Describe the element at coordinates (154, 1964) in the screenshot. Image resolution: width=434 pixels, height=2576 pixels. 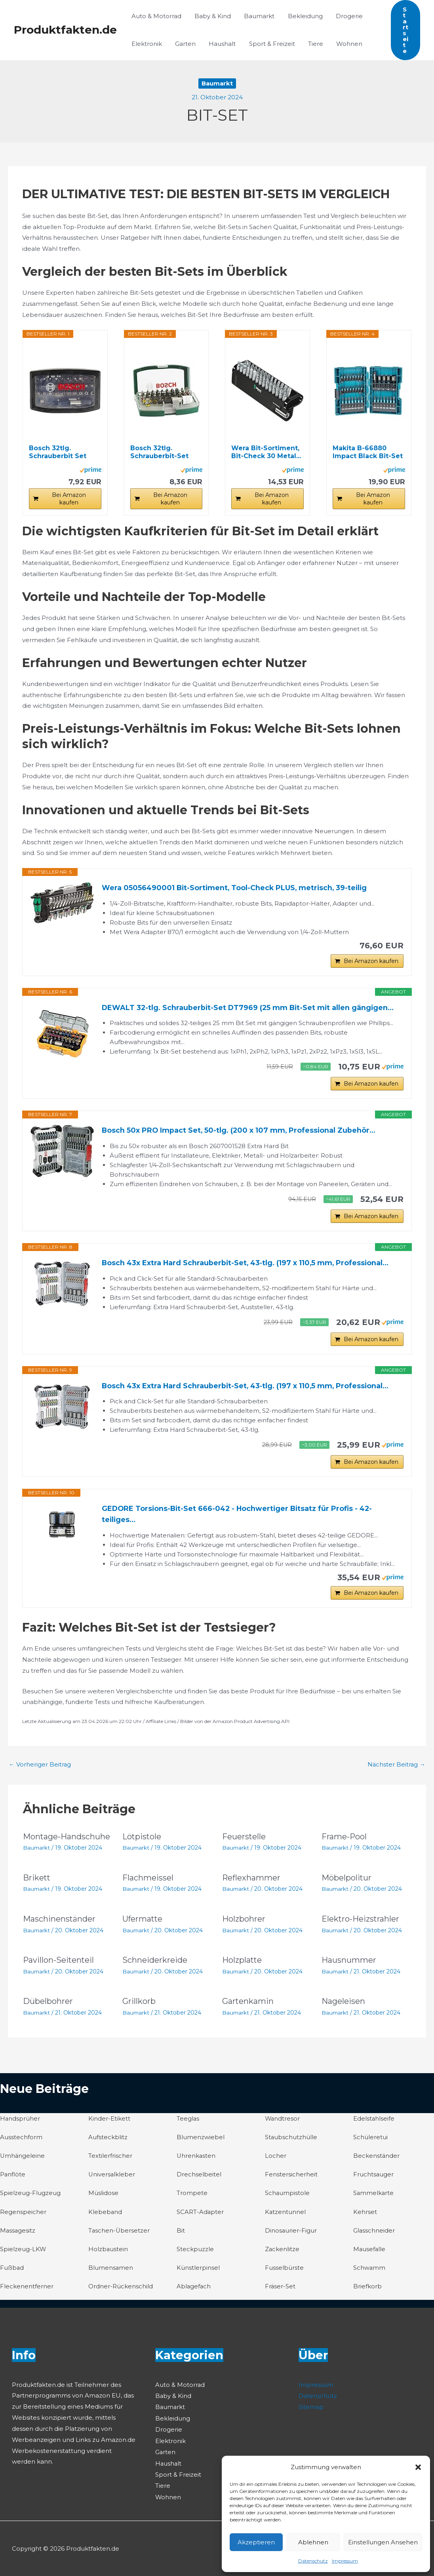
I see `Schneiderkreide` at that location.